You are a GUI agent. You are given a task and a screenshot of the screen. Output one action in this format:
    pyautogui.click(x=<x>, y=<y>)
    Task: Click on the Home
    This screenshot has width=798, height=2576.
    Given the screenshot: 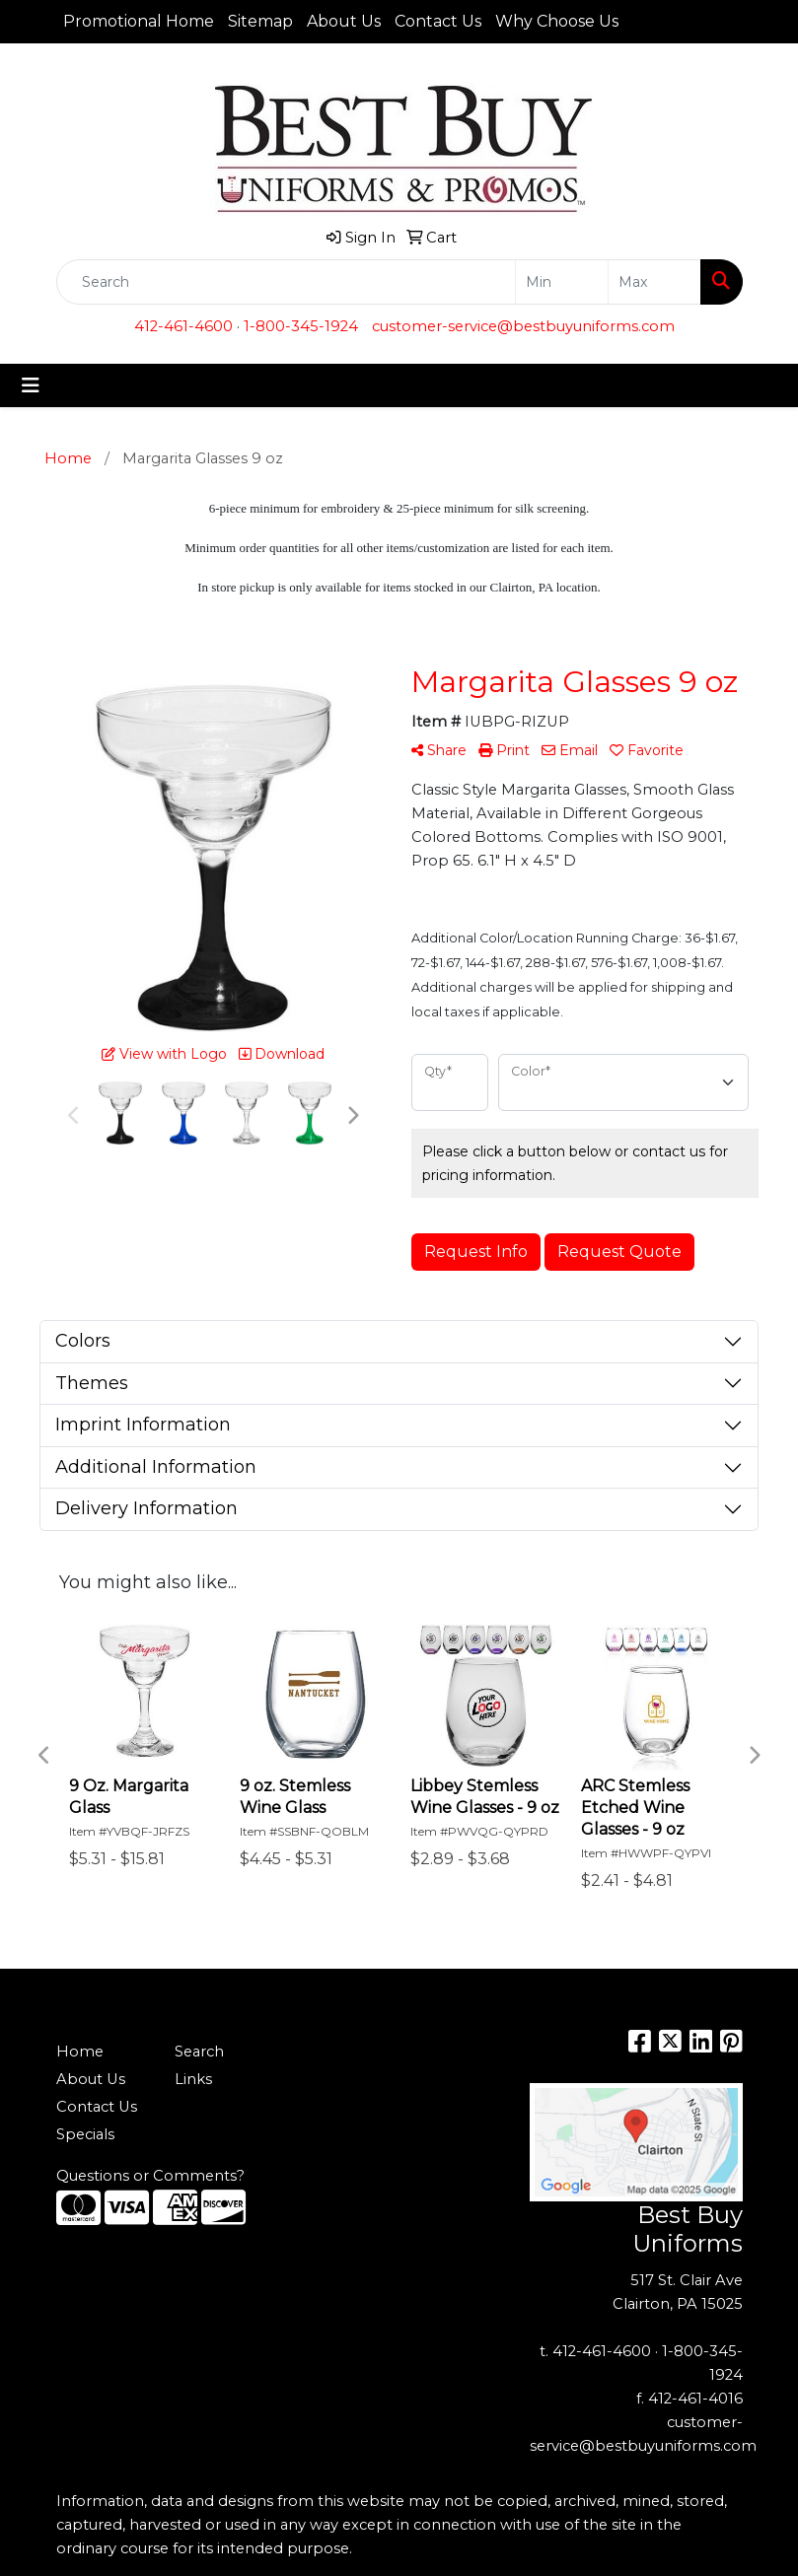 What is the action you would take?
    pyautogui.click(x=80, y=2051)
    